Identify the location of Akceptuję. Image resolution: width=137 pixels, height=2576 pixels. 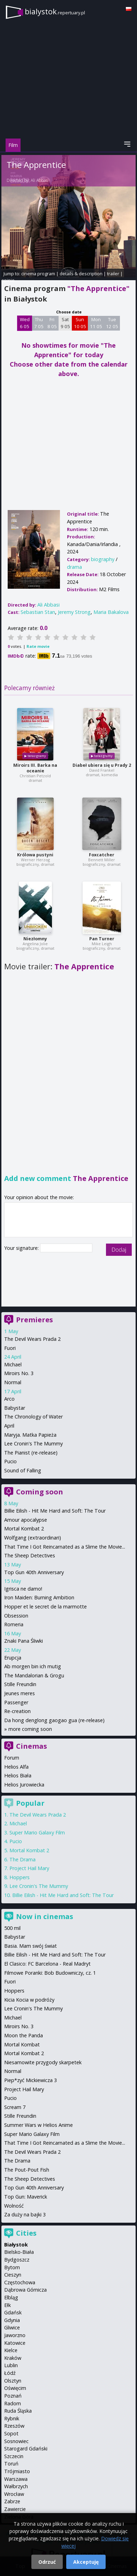
(86, 2562).